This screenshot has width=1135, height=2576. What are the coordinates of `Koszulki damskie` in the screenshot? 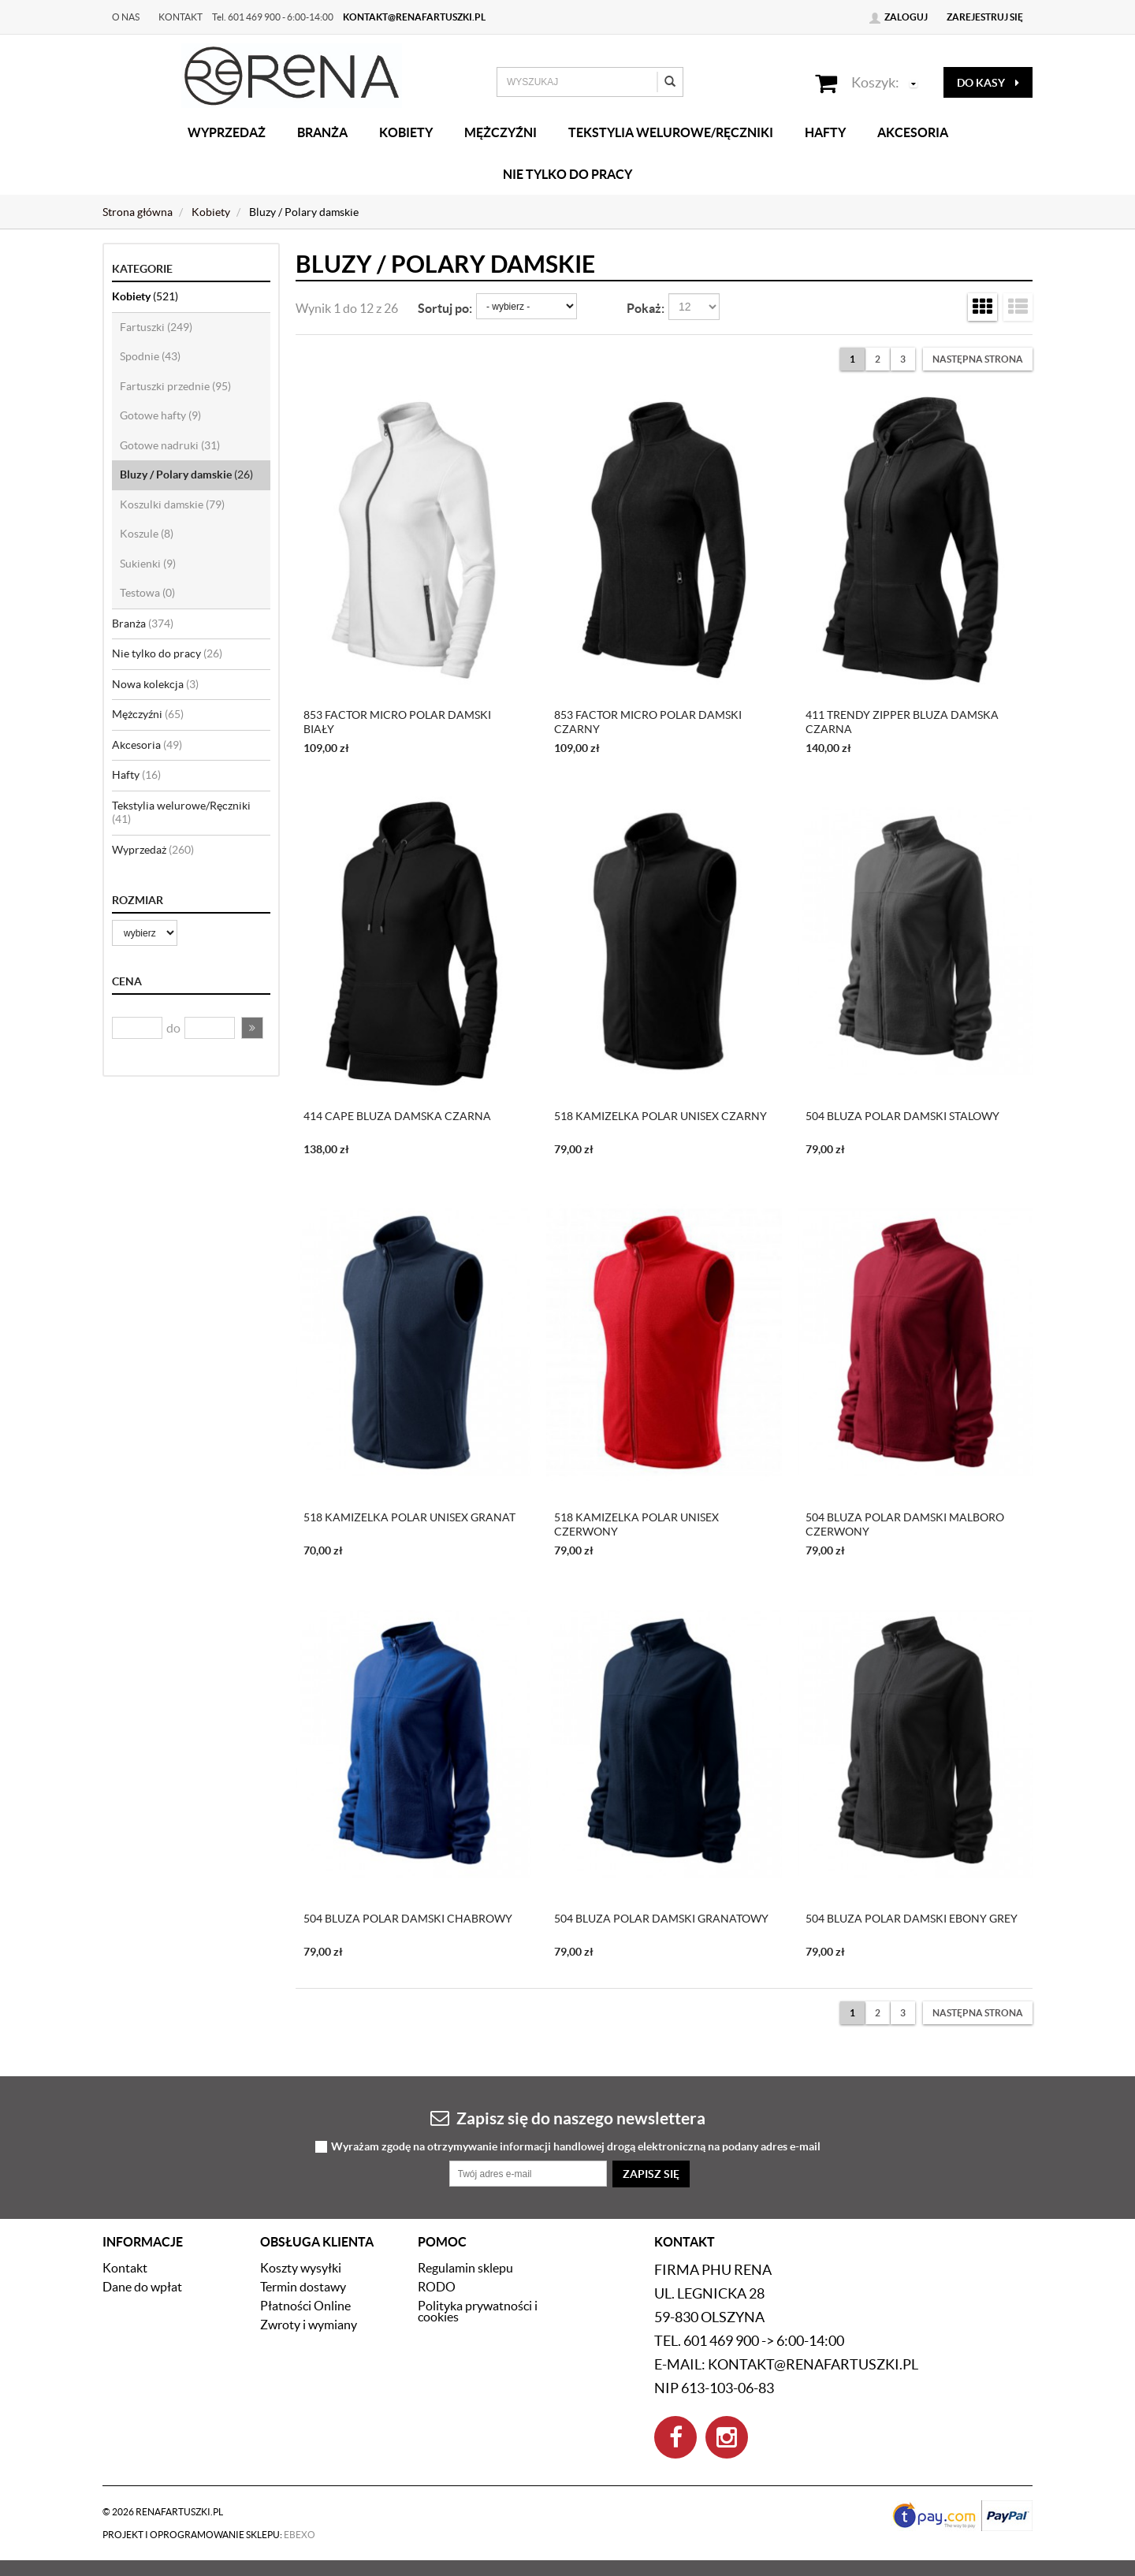 It's located at (172, 504).